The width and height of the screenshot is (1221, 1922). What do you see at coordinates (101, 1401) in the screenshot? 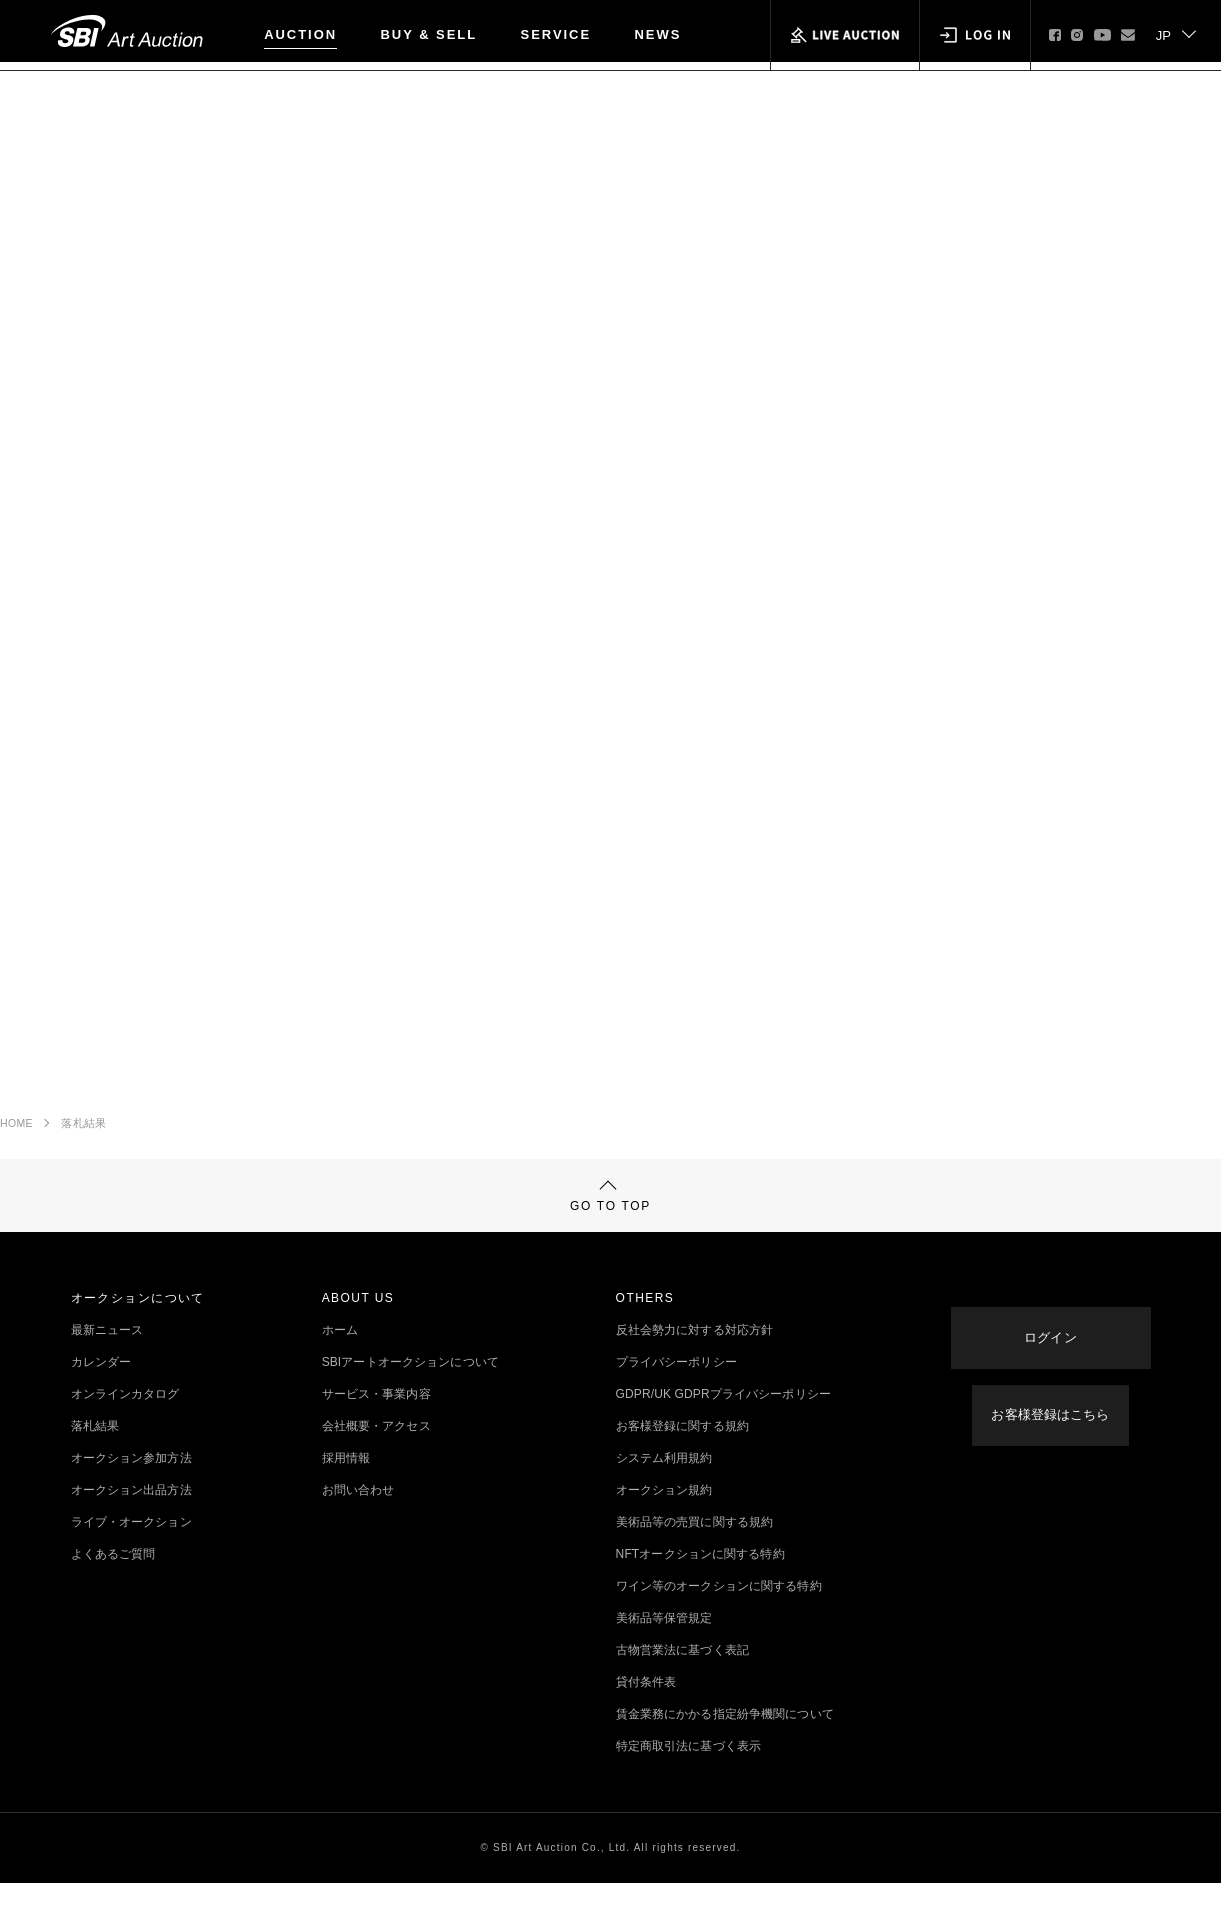
I see `カレンダー` at bounding box center [101, 1401].